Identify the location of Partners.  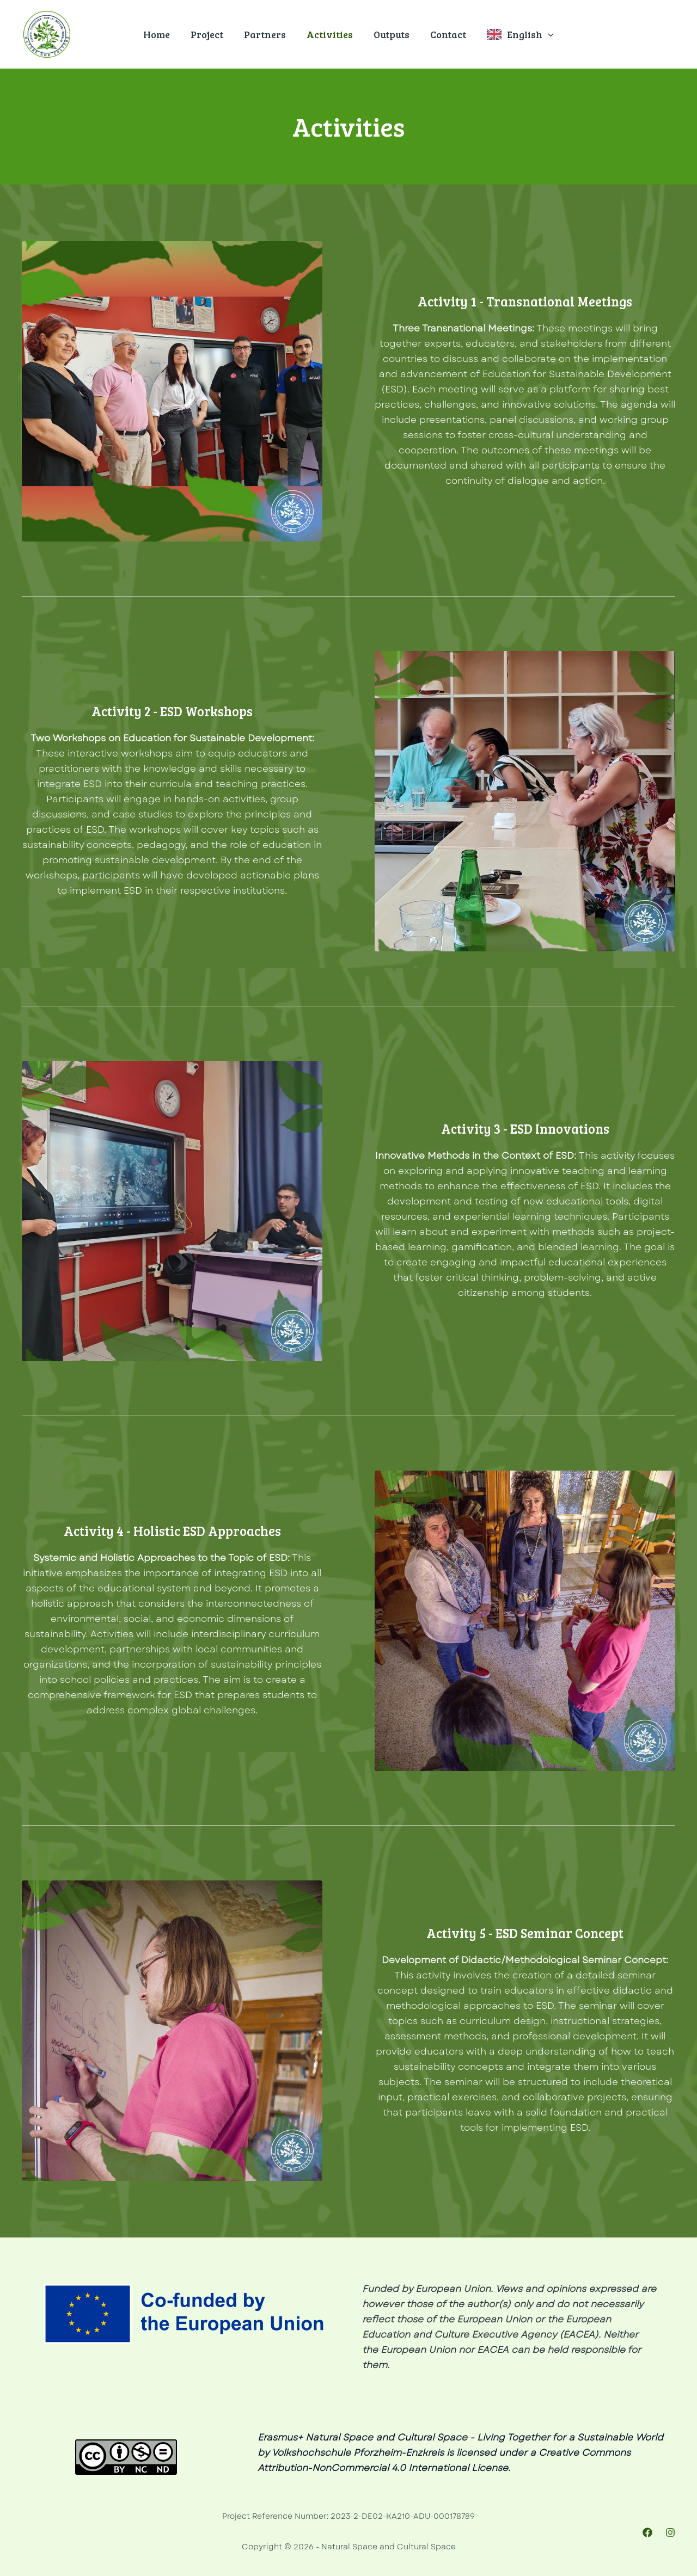
(266, 34).